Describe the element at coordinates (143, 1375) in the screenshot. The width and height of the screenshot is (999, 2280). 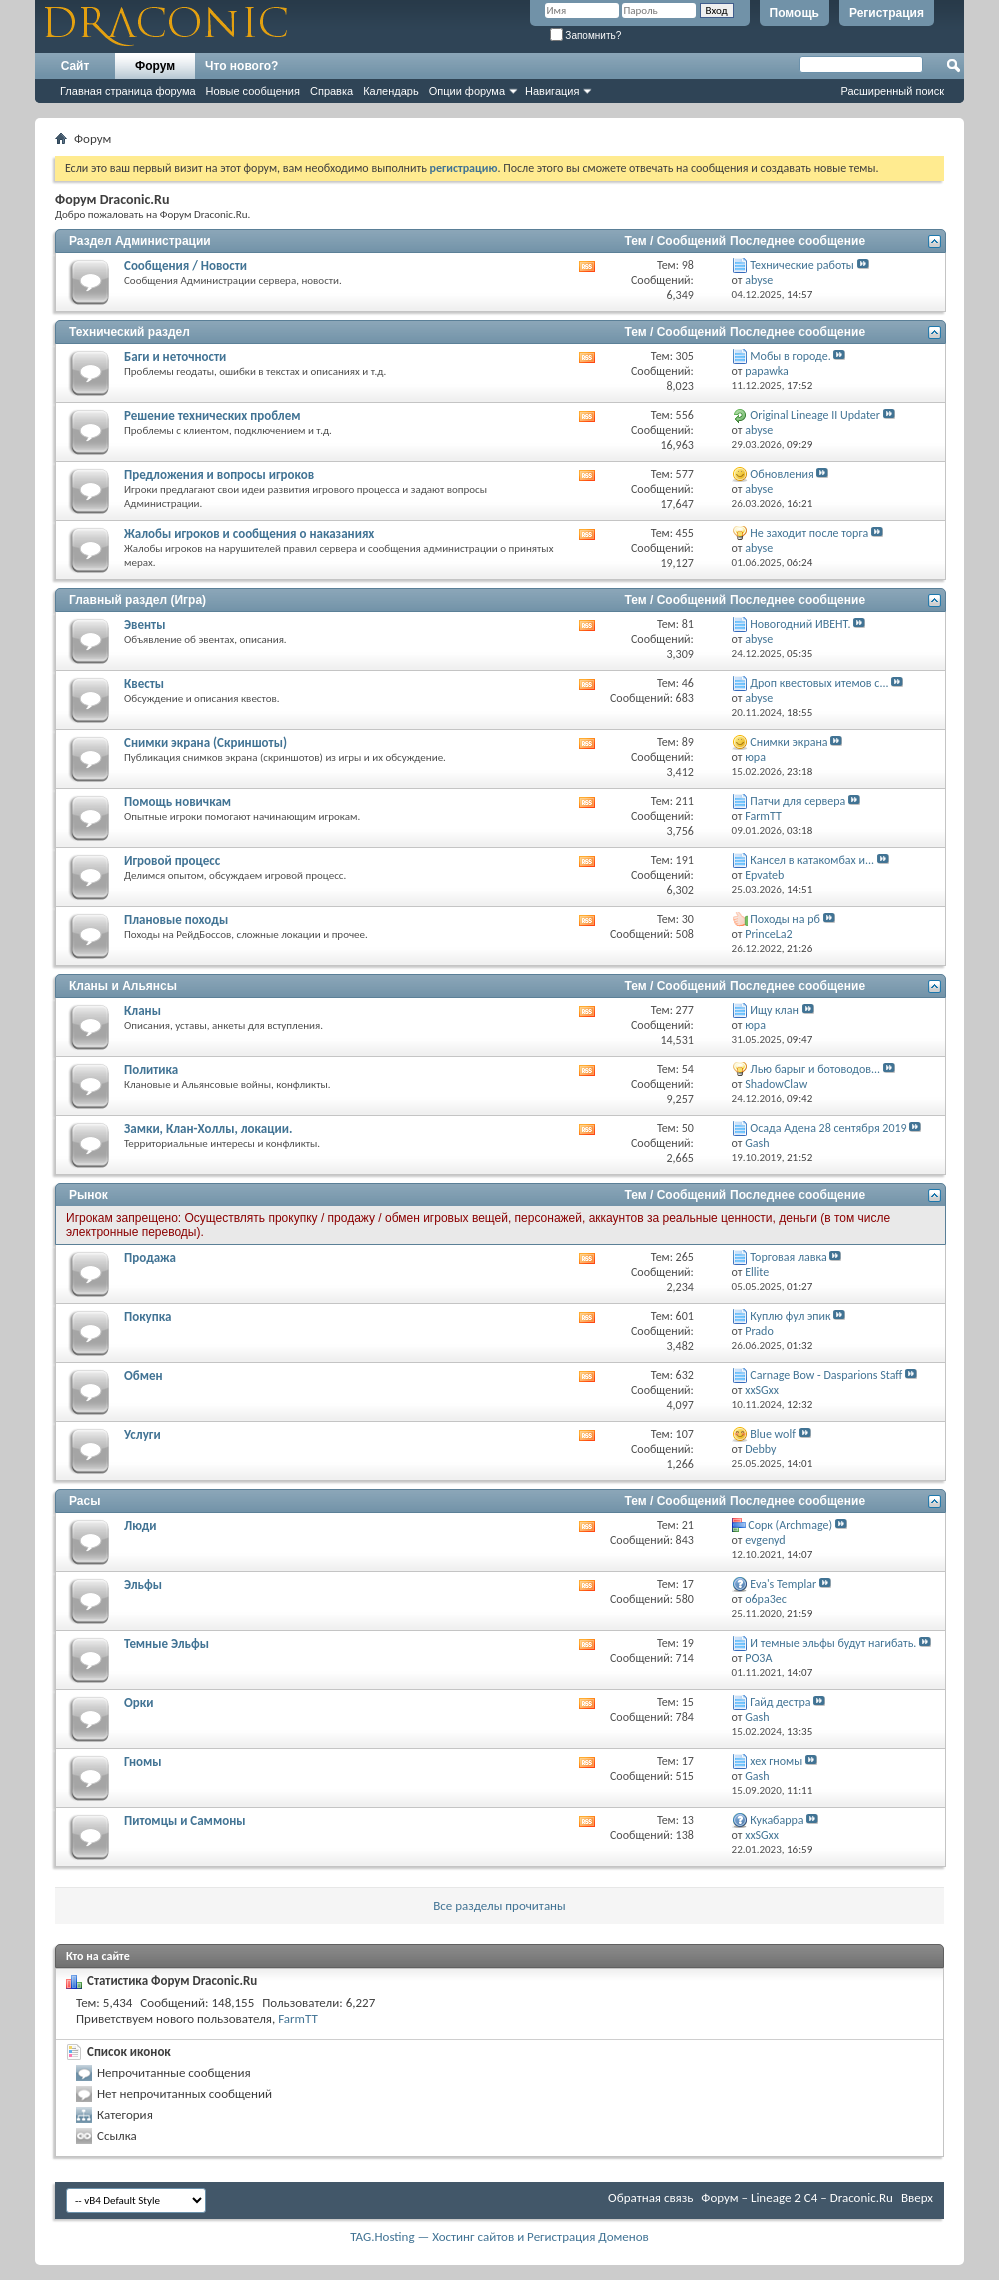
I see `Обмен` at that location.